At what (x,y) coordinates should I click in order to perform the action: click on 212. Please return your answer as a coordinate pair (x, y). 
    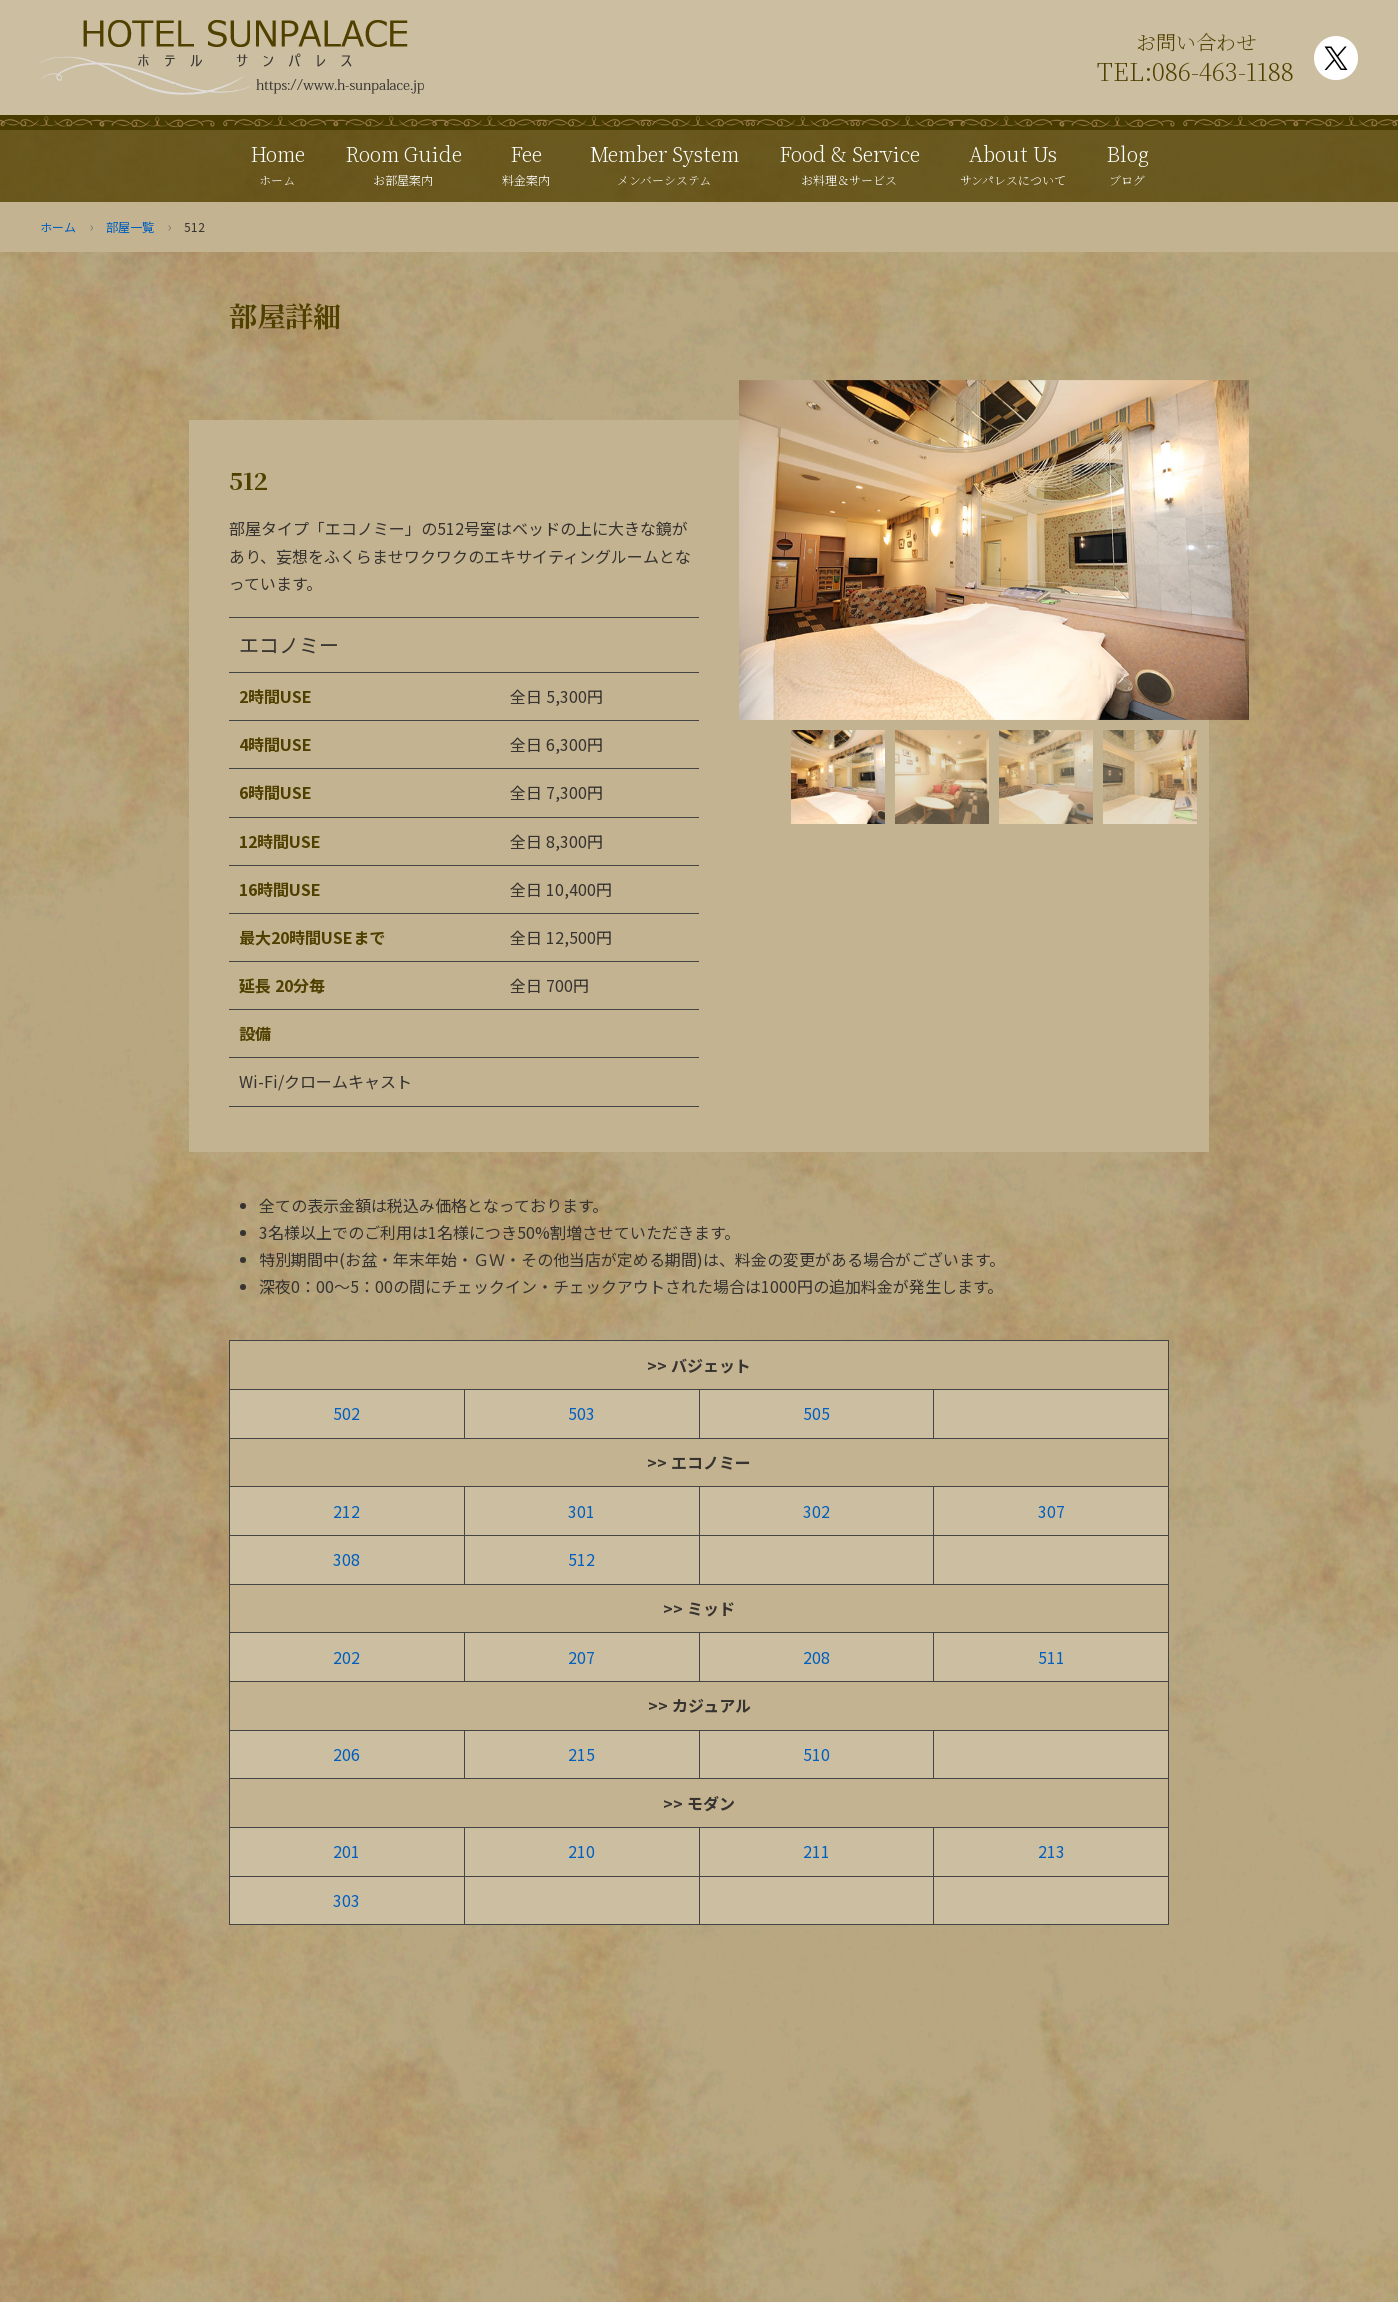
    Looking at the image, I should click on (346, 1511).